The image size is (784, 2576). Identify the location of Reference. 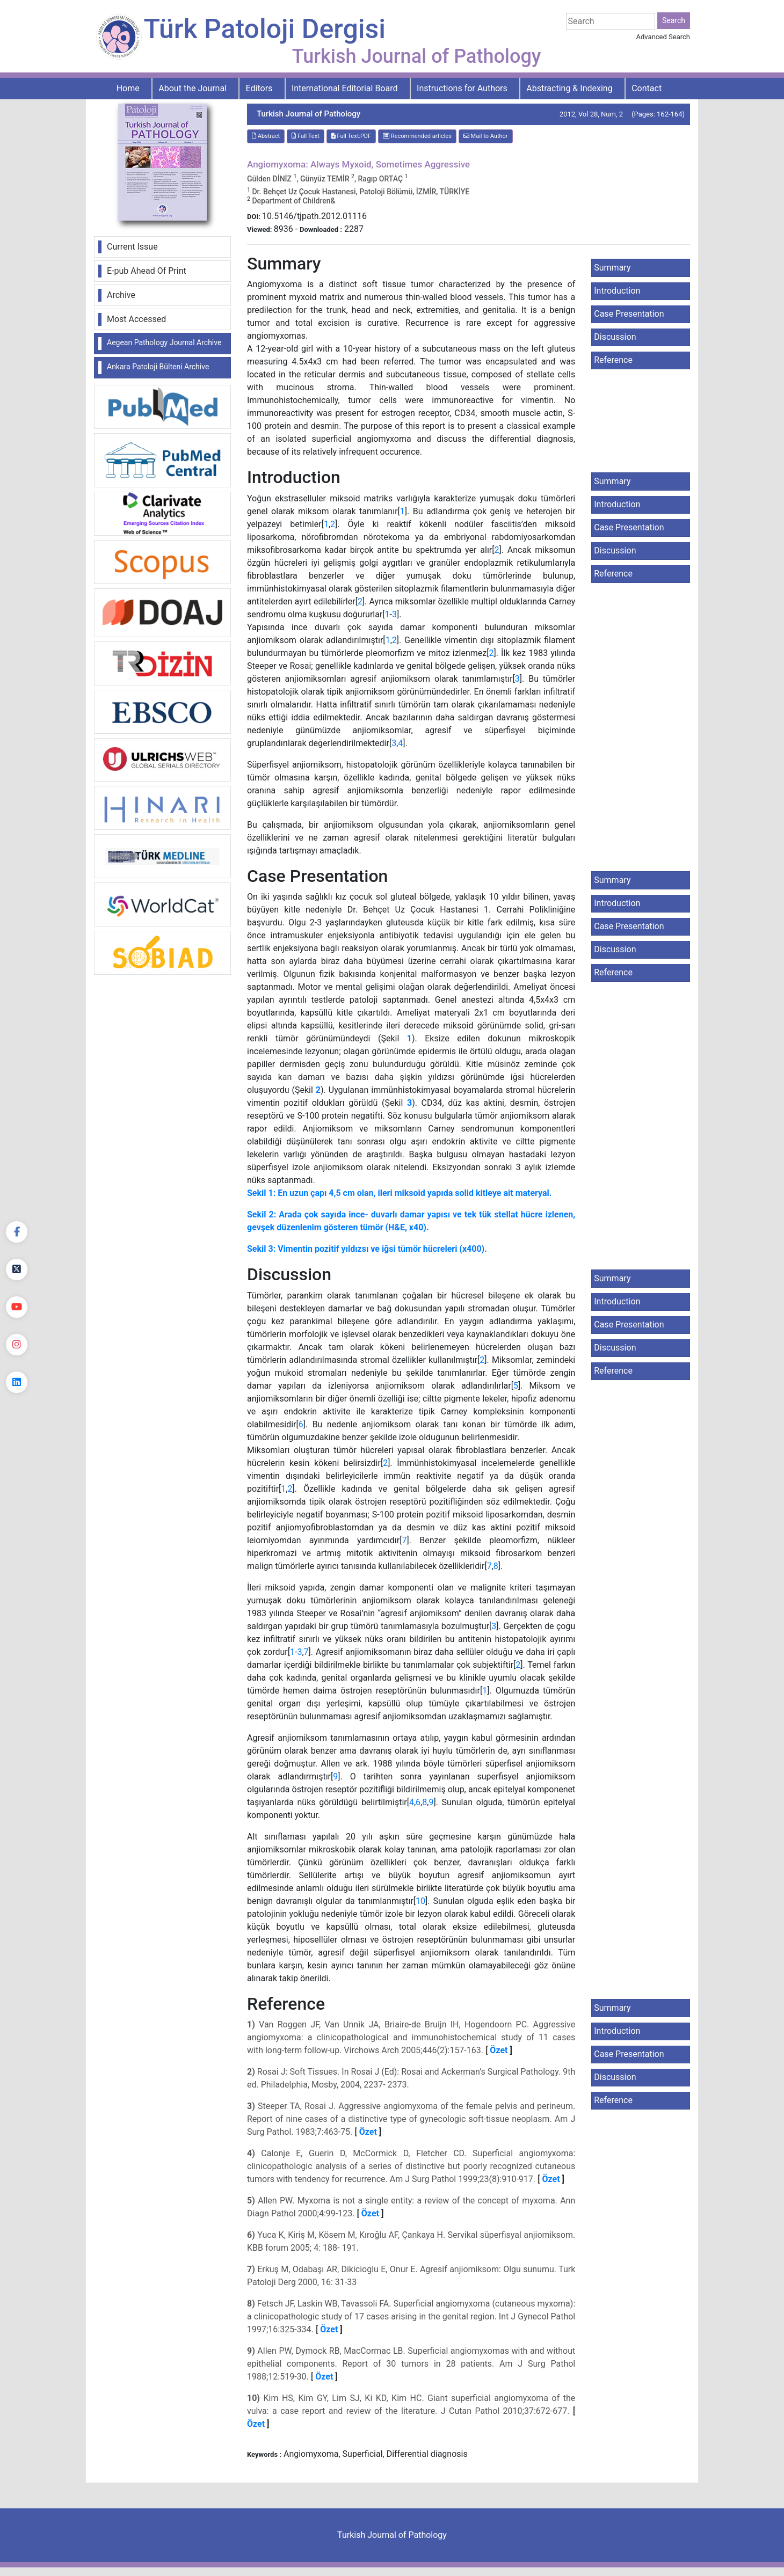
(613, 360).